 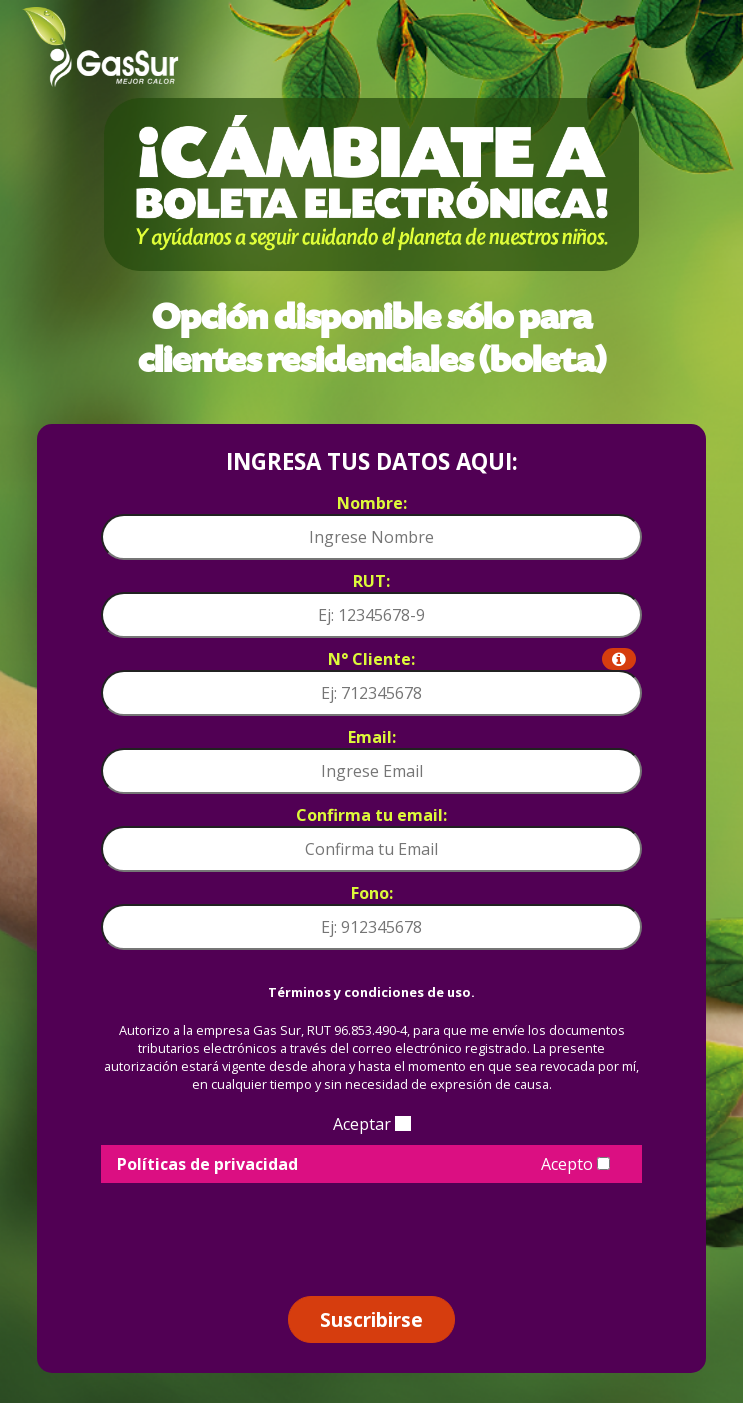 What do you see at coordinates (372, 893) in the screenshot?
I see `Fono:` at bounding box center [372, 893].